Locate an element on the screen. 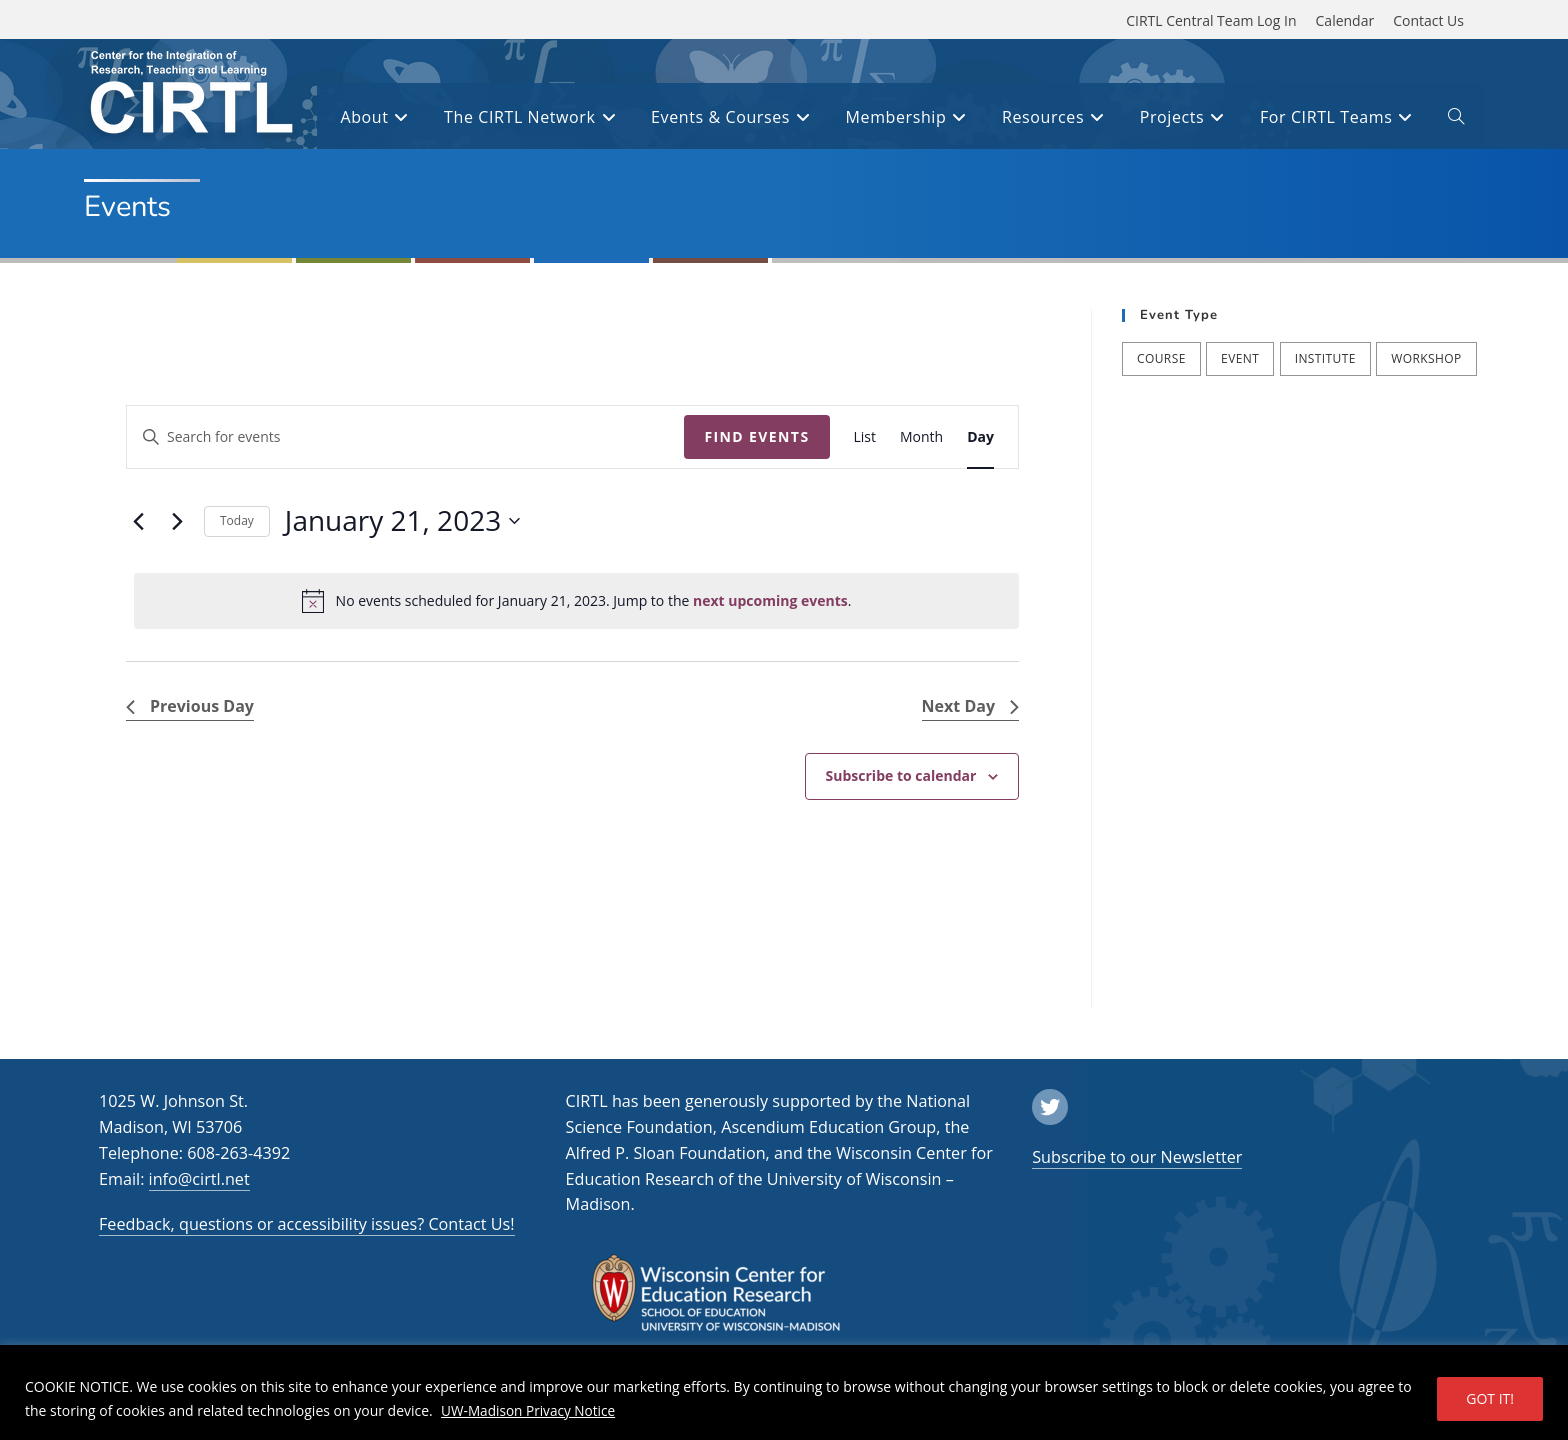 This screenshot has width=1568, height=1440. [alert] is located at coordinates (576, 601).